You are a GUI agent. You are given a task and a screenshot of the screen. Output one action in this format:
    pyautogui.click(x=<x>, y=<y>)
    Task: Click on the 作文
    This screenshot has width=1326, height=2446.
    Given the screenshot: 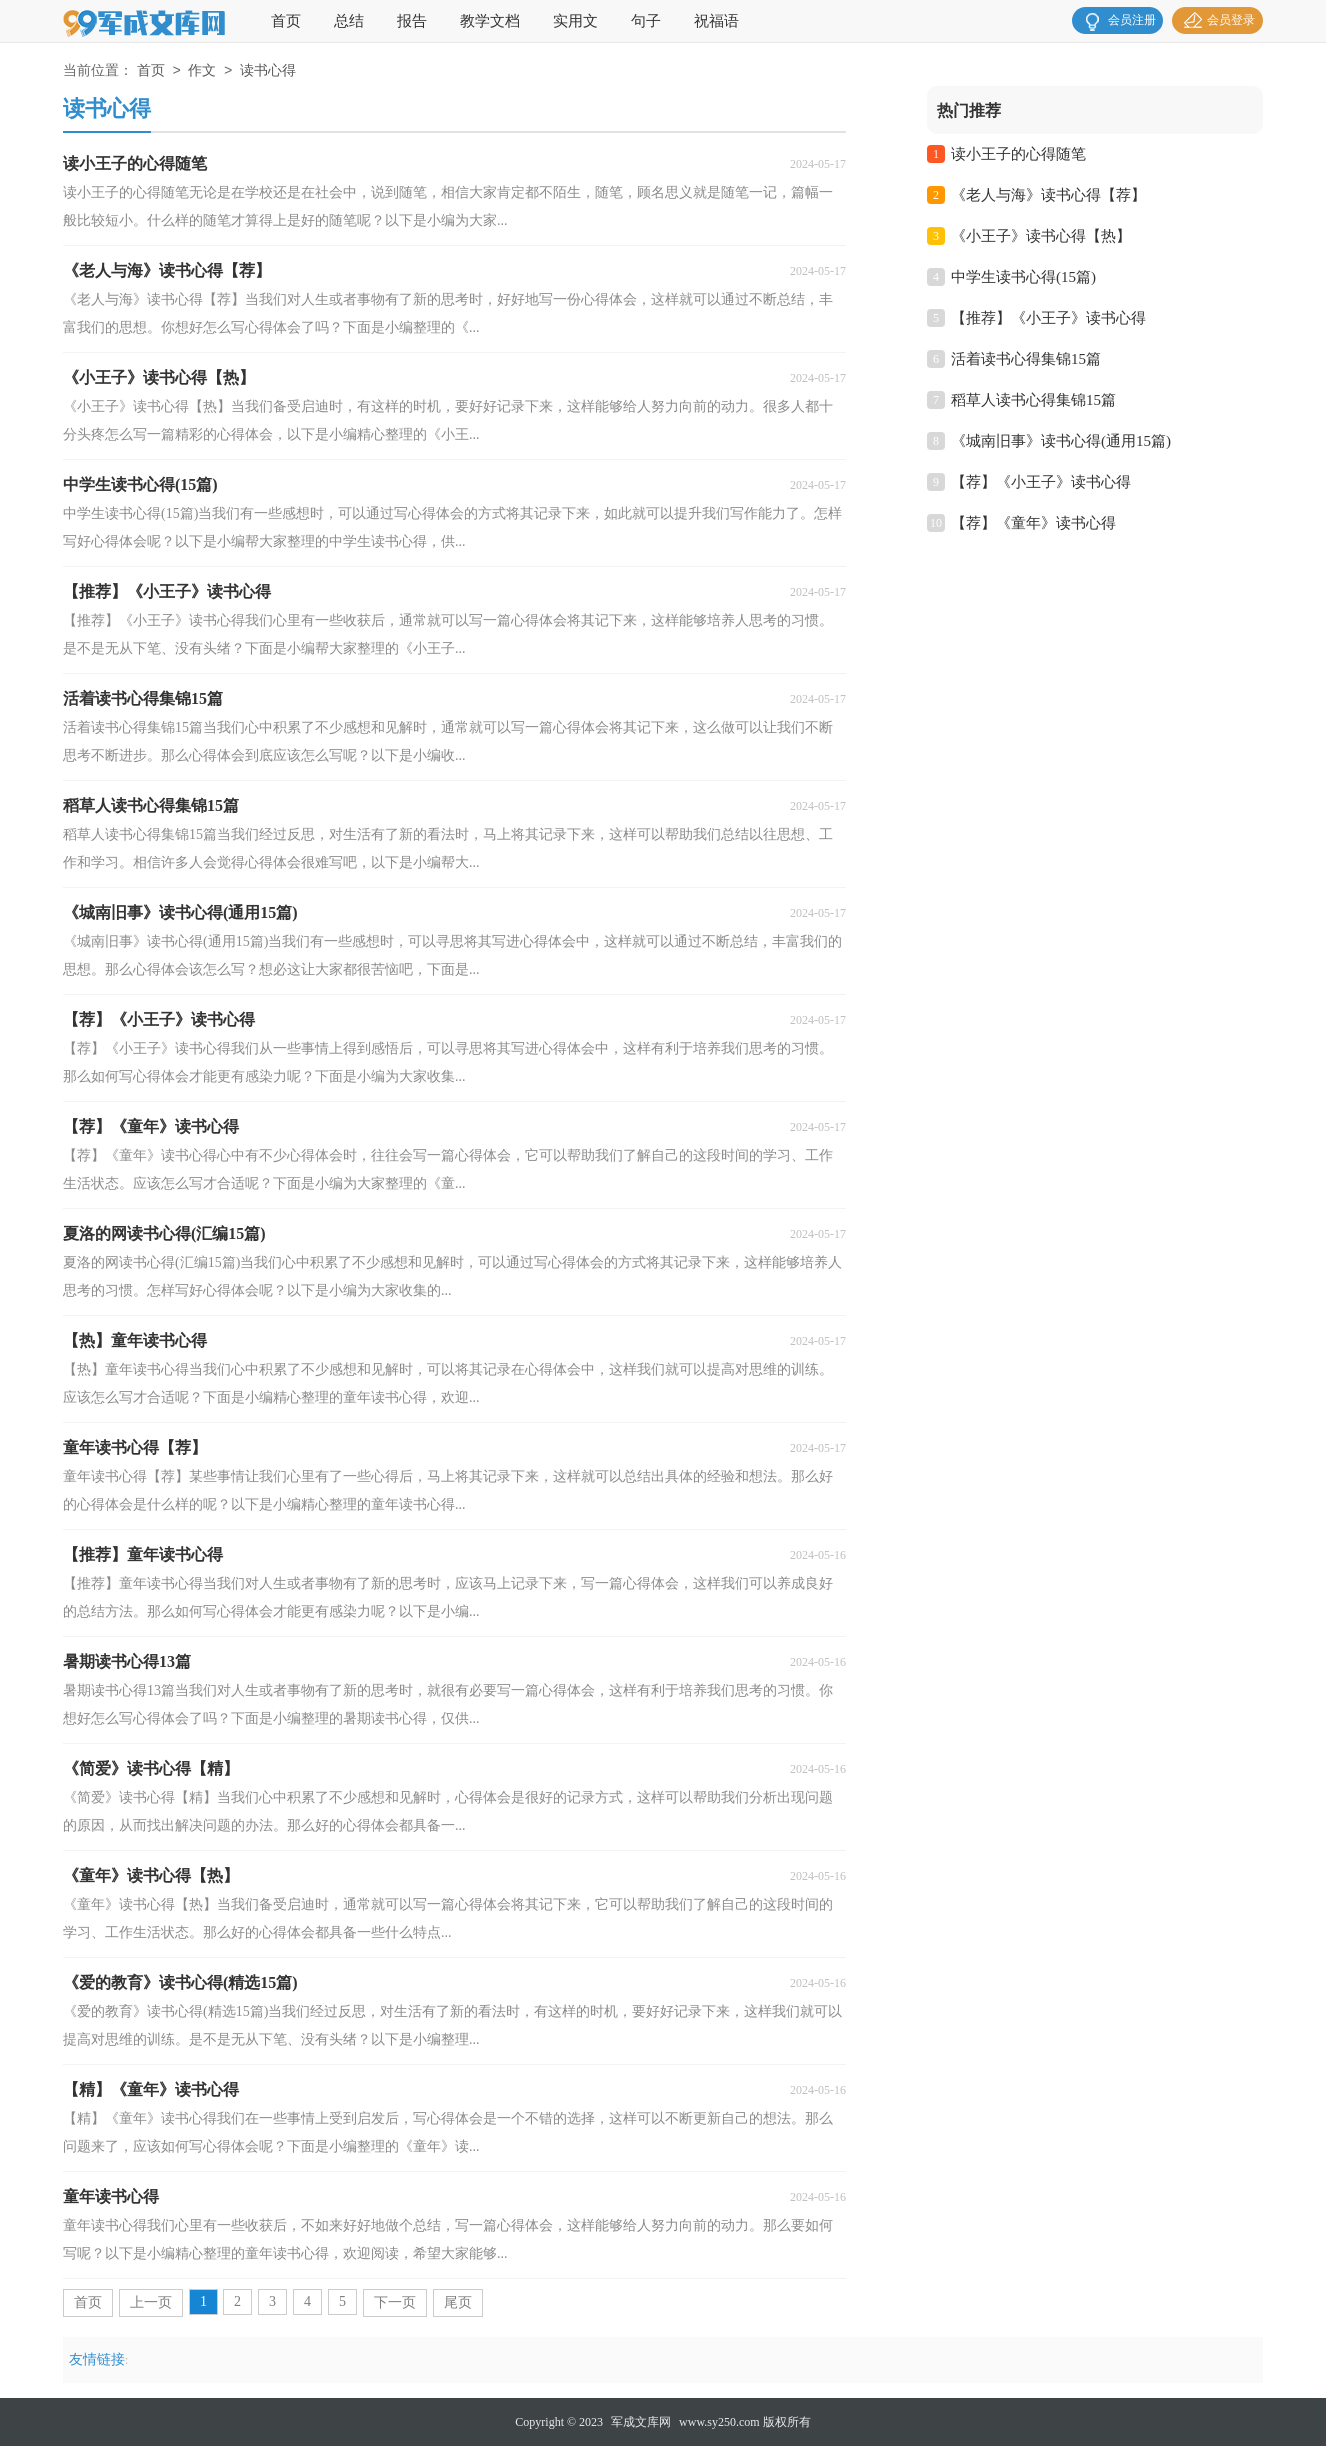 What is the action you would take?
    pyautogui.click(x=202, y=71)
    